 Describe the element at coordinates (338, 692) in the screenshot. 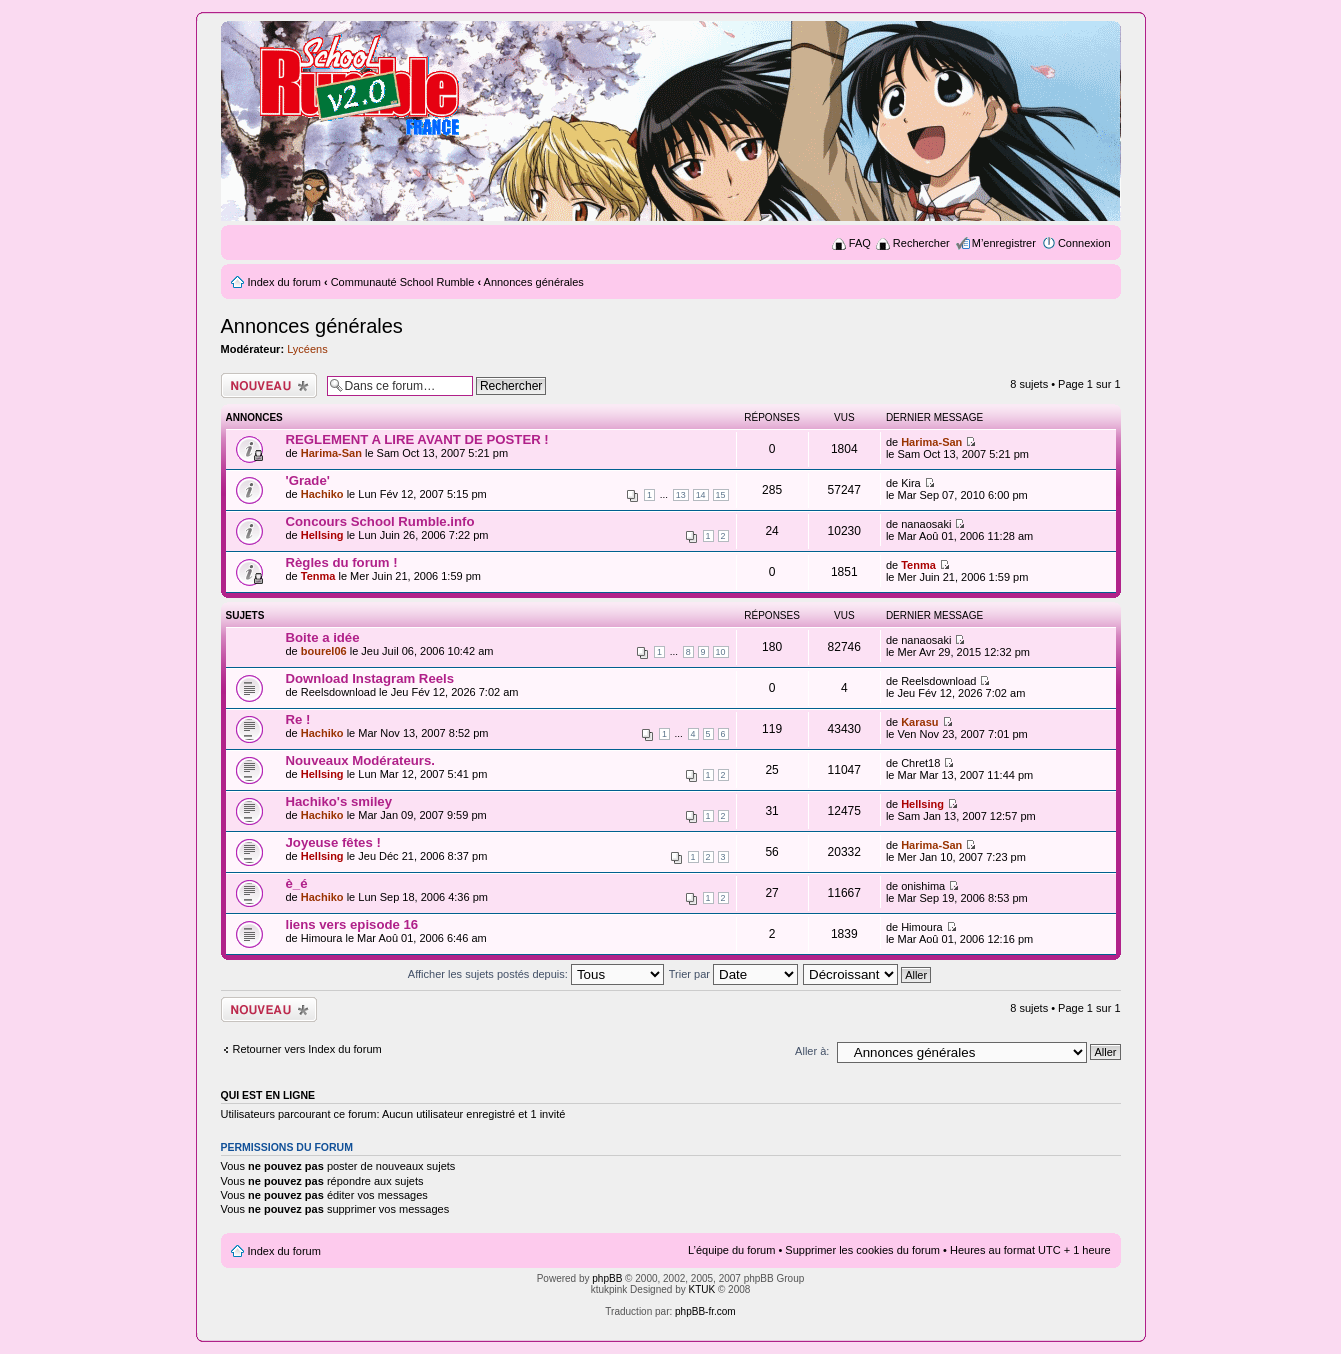

I see `Reelsdownload` at that location.